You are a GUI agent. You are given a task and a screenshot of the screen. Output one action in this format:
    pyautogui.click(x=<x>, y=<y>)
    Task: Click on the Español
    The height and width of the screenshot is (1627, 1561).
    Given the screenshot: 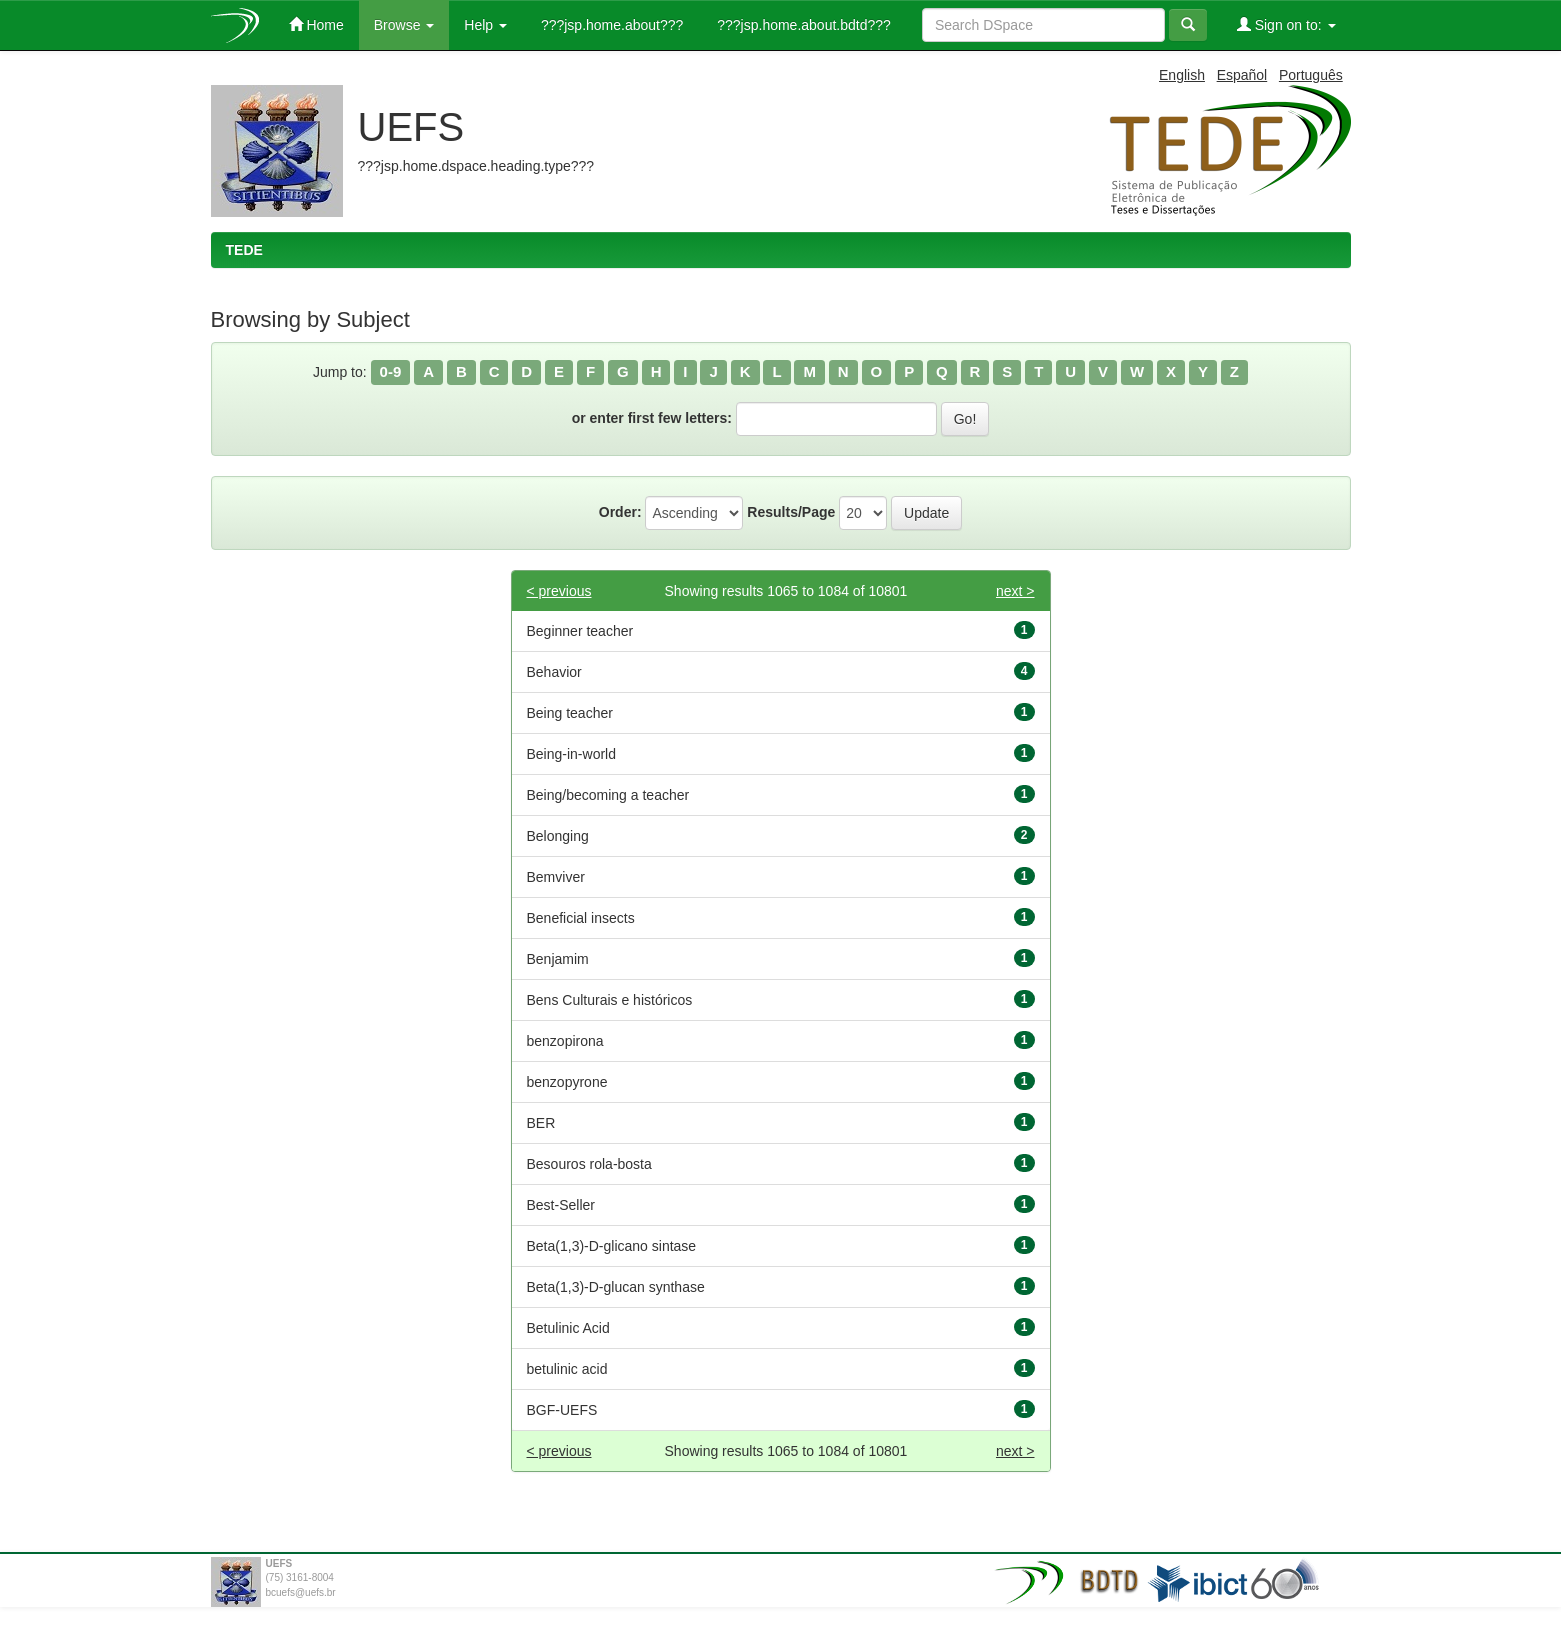 What is the action you would take?
    pyautogui.click(x=1242, y=75)
    